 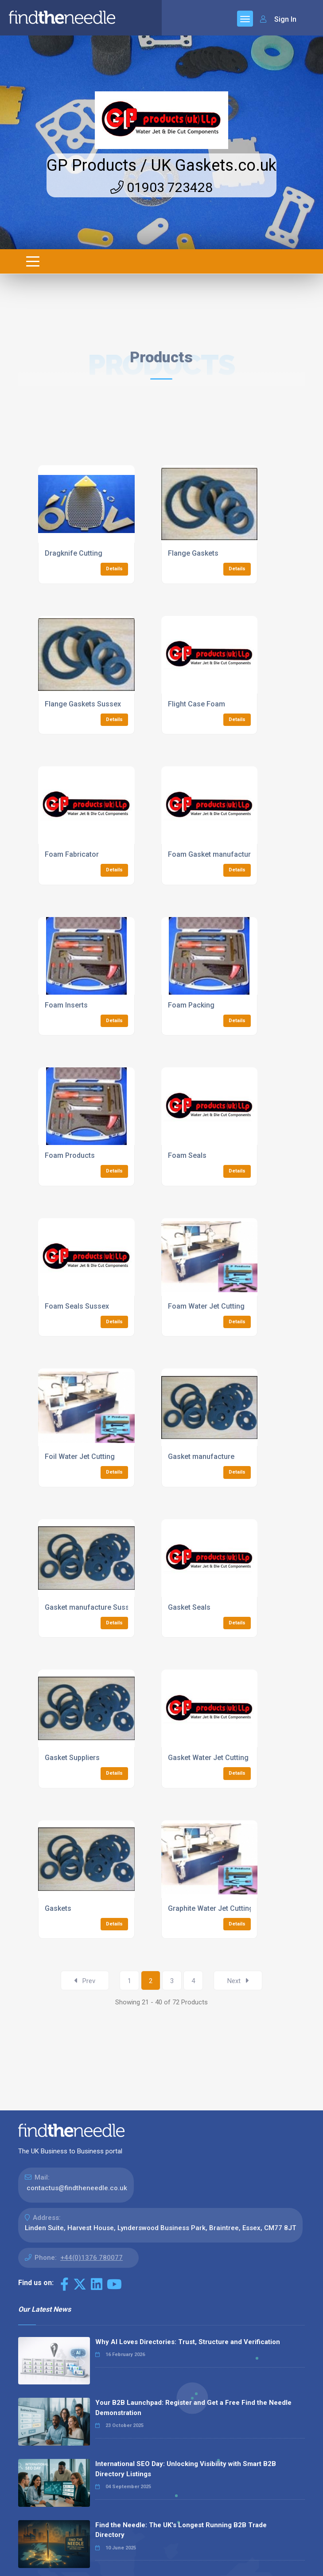 I want to click on GP Products / UK Gaskets.co.uk, so click(x=161, y=165).